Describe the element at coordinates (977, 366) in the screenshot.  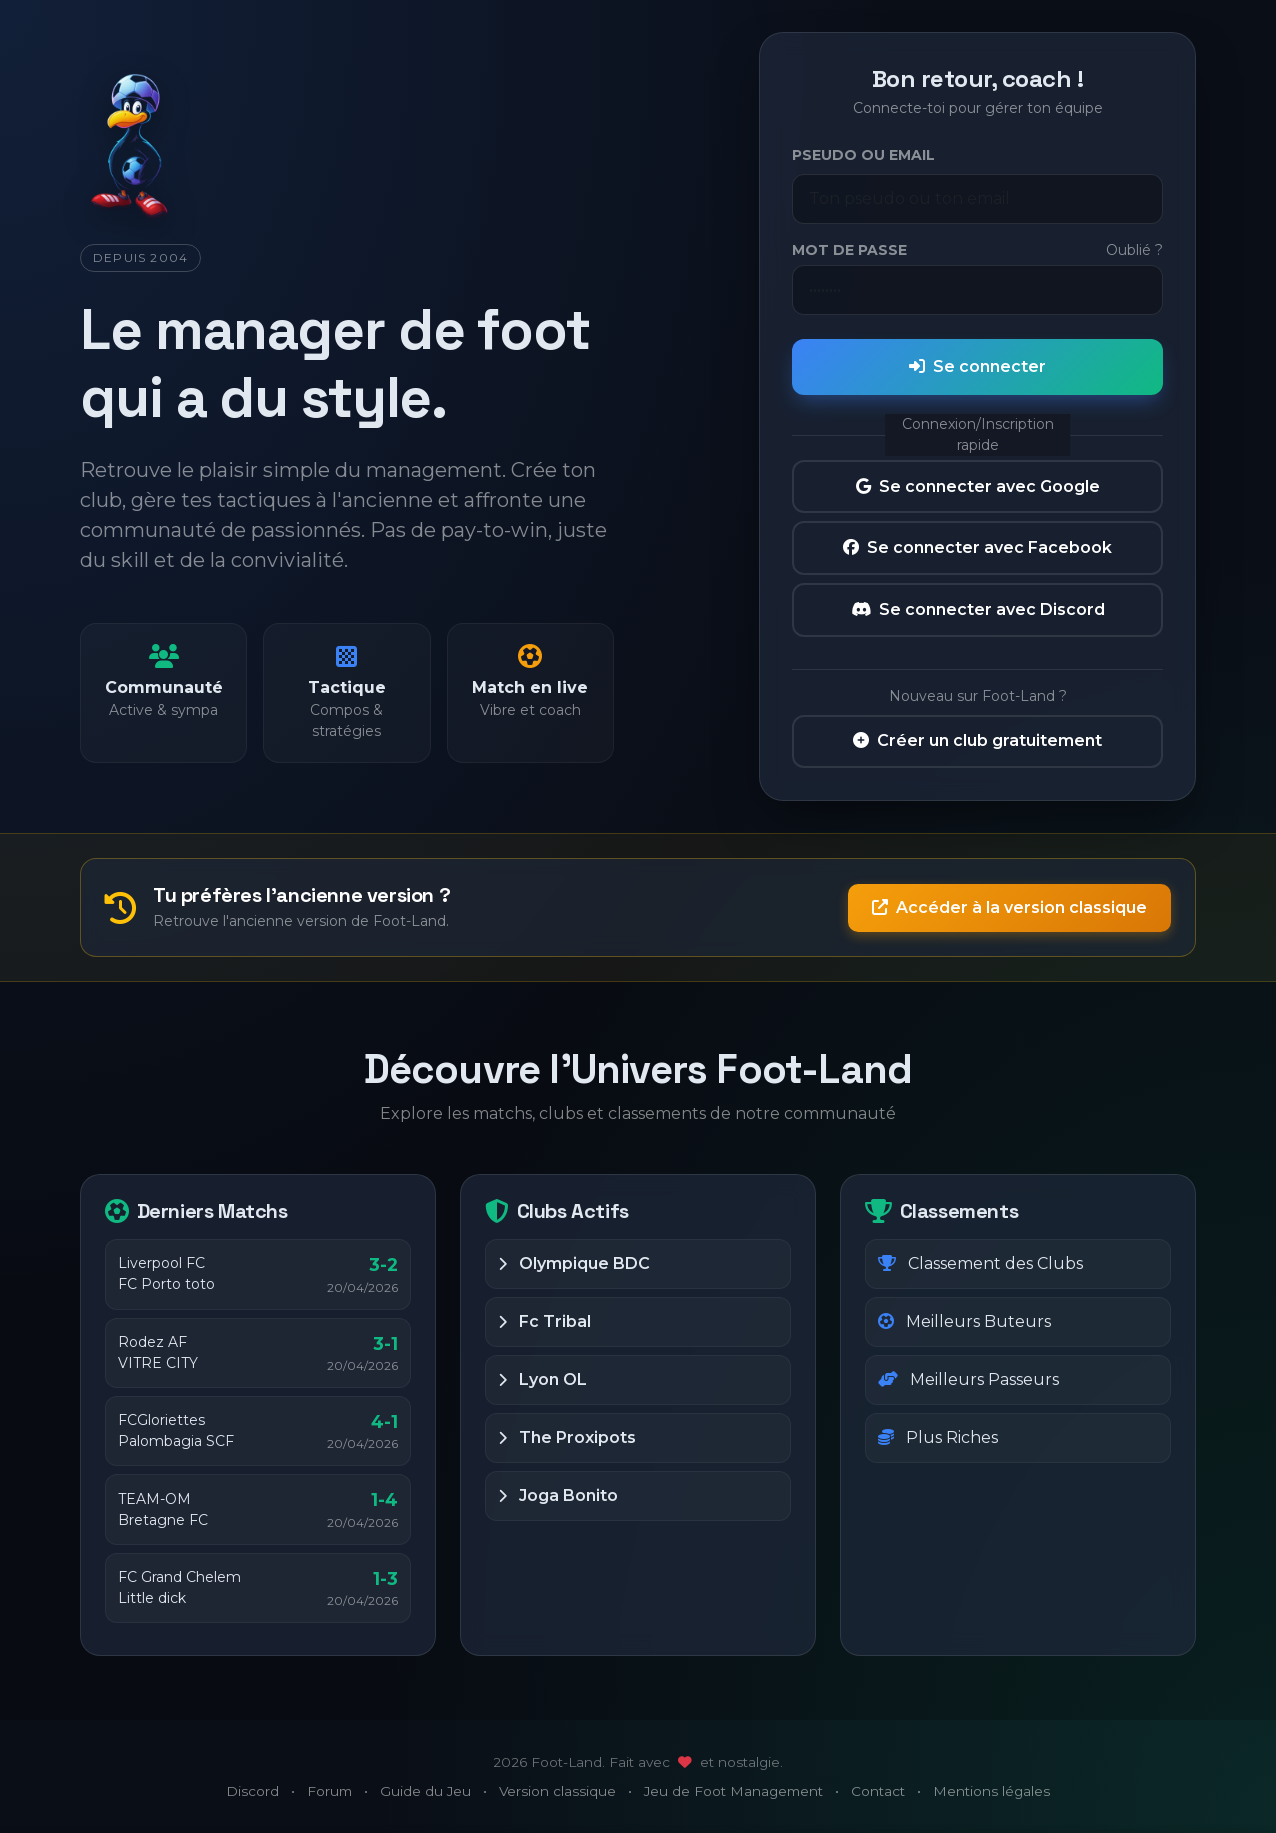
I see `Se connecter` at that location.